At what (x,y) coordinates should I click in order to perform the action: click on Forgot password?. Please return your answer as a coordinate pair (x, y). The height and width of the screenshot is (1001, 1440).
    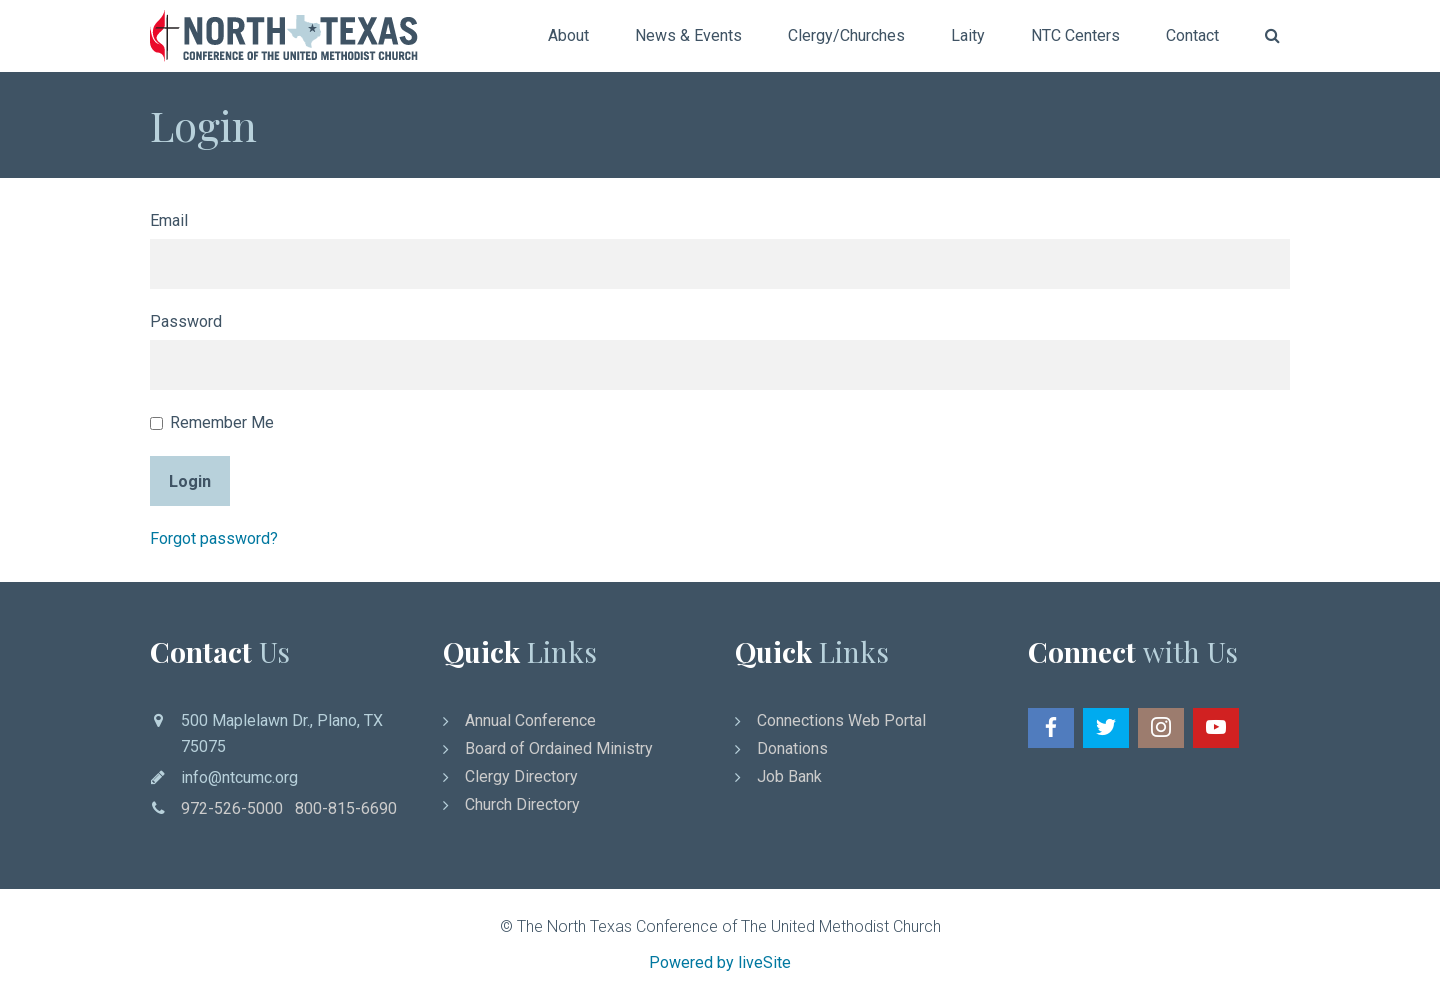
    Looking at the image, I should click on (214, 538).